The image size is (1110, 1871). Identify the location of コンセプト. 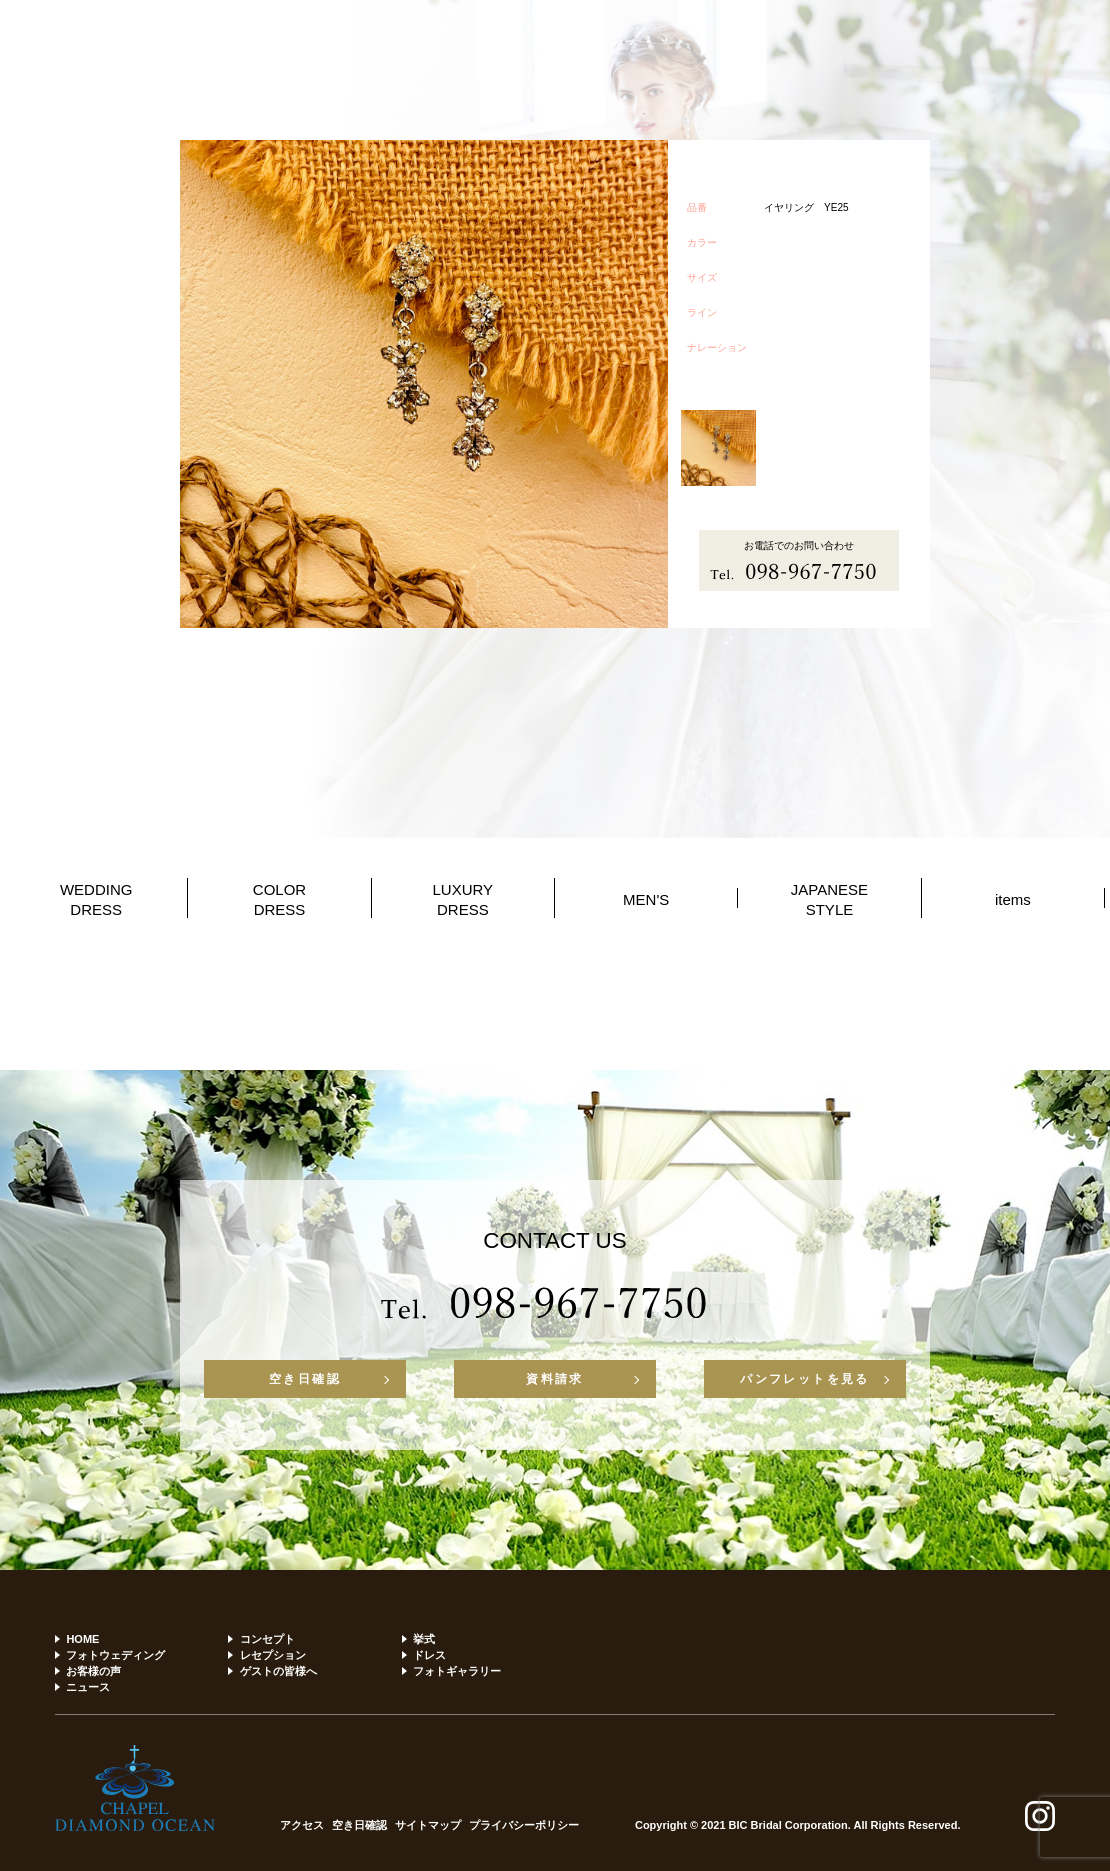
(267, 1639).